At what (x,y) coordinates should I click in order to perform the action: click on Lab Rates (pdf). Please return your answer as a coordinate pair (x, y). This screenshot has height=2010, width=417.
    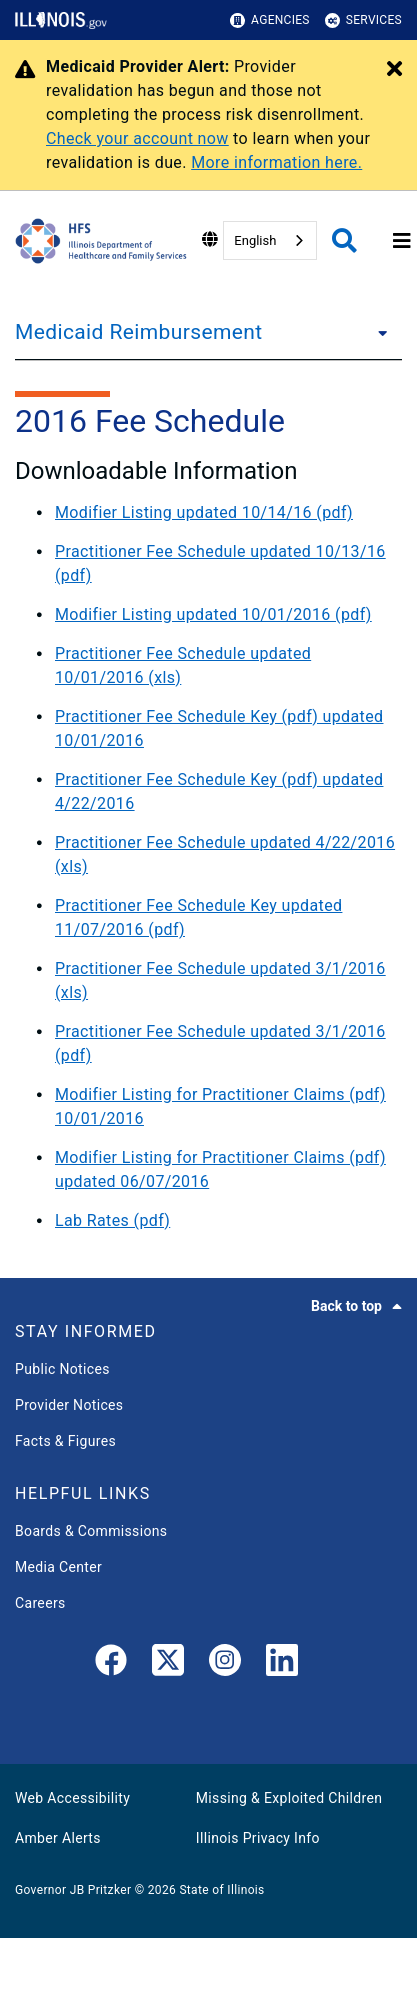
    Looking at the image, I should click on (112, 1220).